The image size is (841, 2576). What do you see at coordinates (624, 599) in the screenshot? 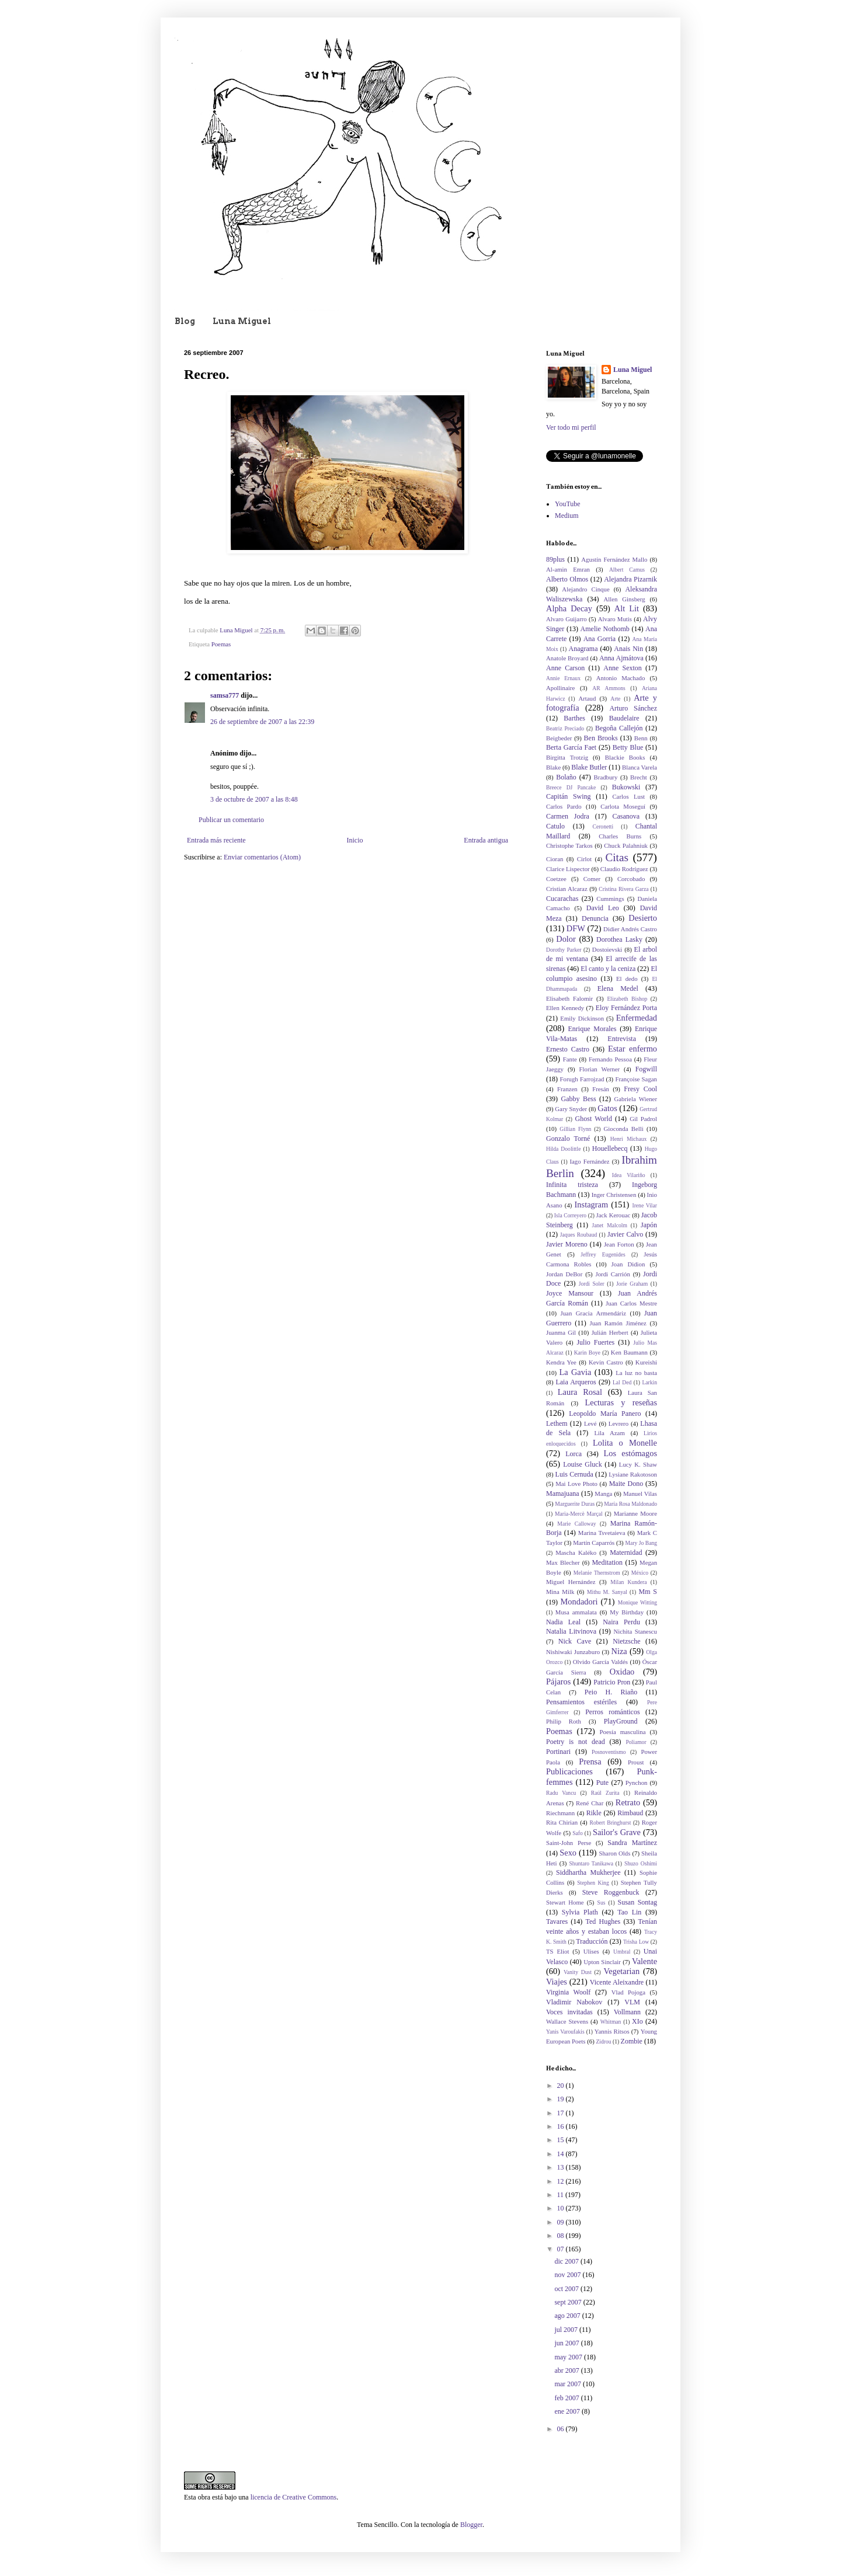
I see `Allen Ginsberg` at bounding box center [624, 599].